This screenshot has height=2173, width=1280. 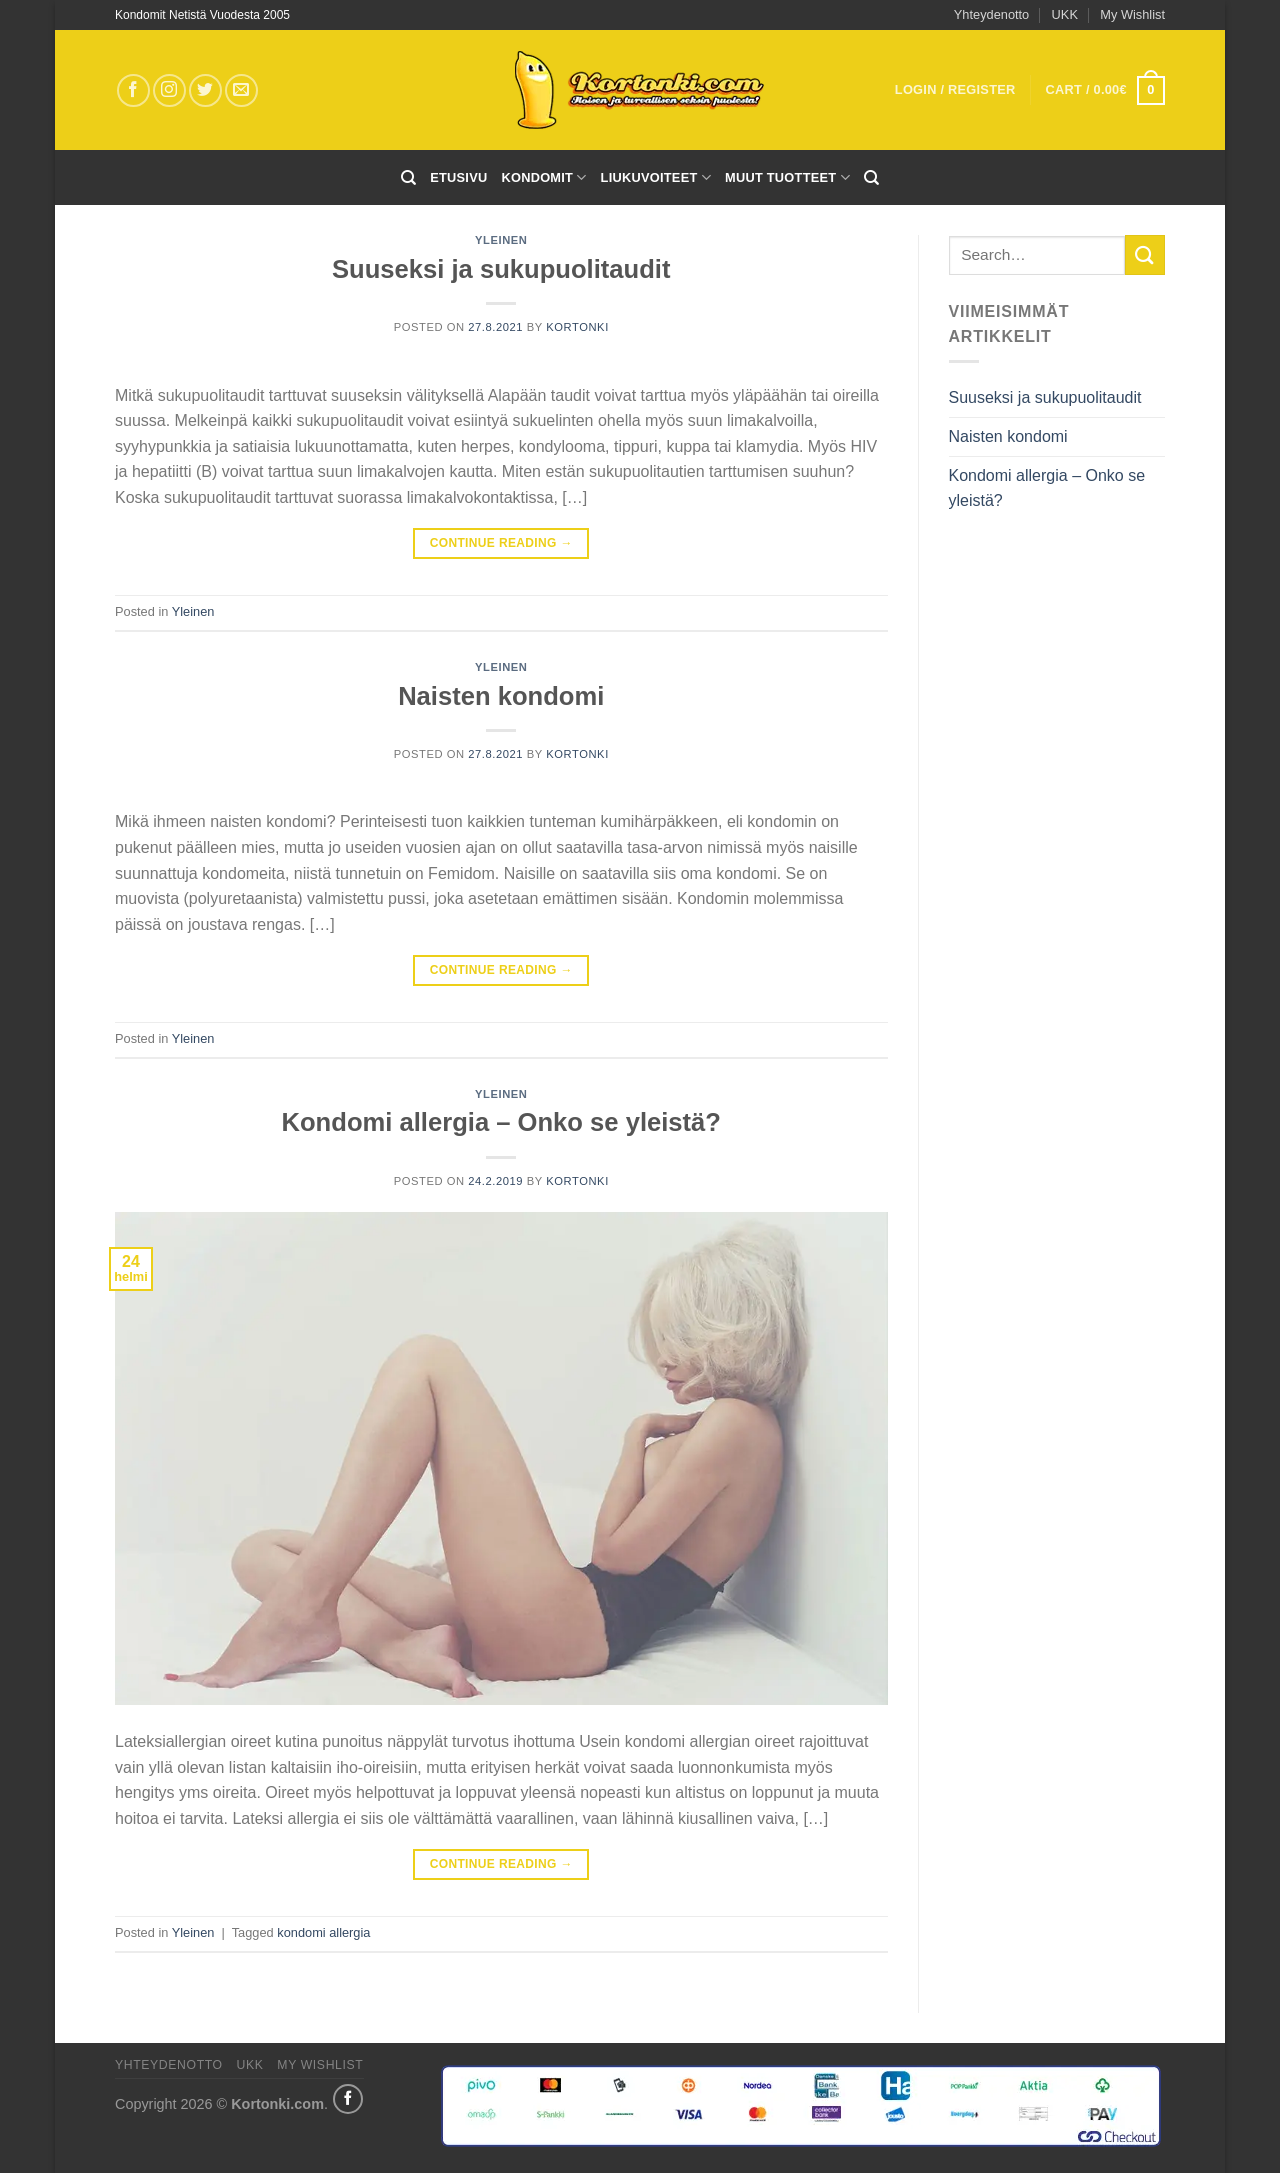 What do you see at coordinates (169, 90) in the screenshot?
I see `[Follow on Instagram]` at bounding box center [169, 90].